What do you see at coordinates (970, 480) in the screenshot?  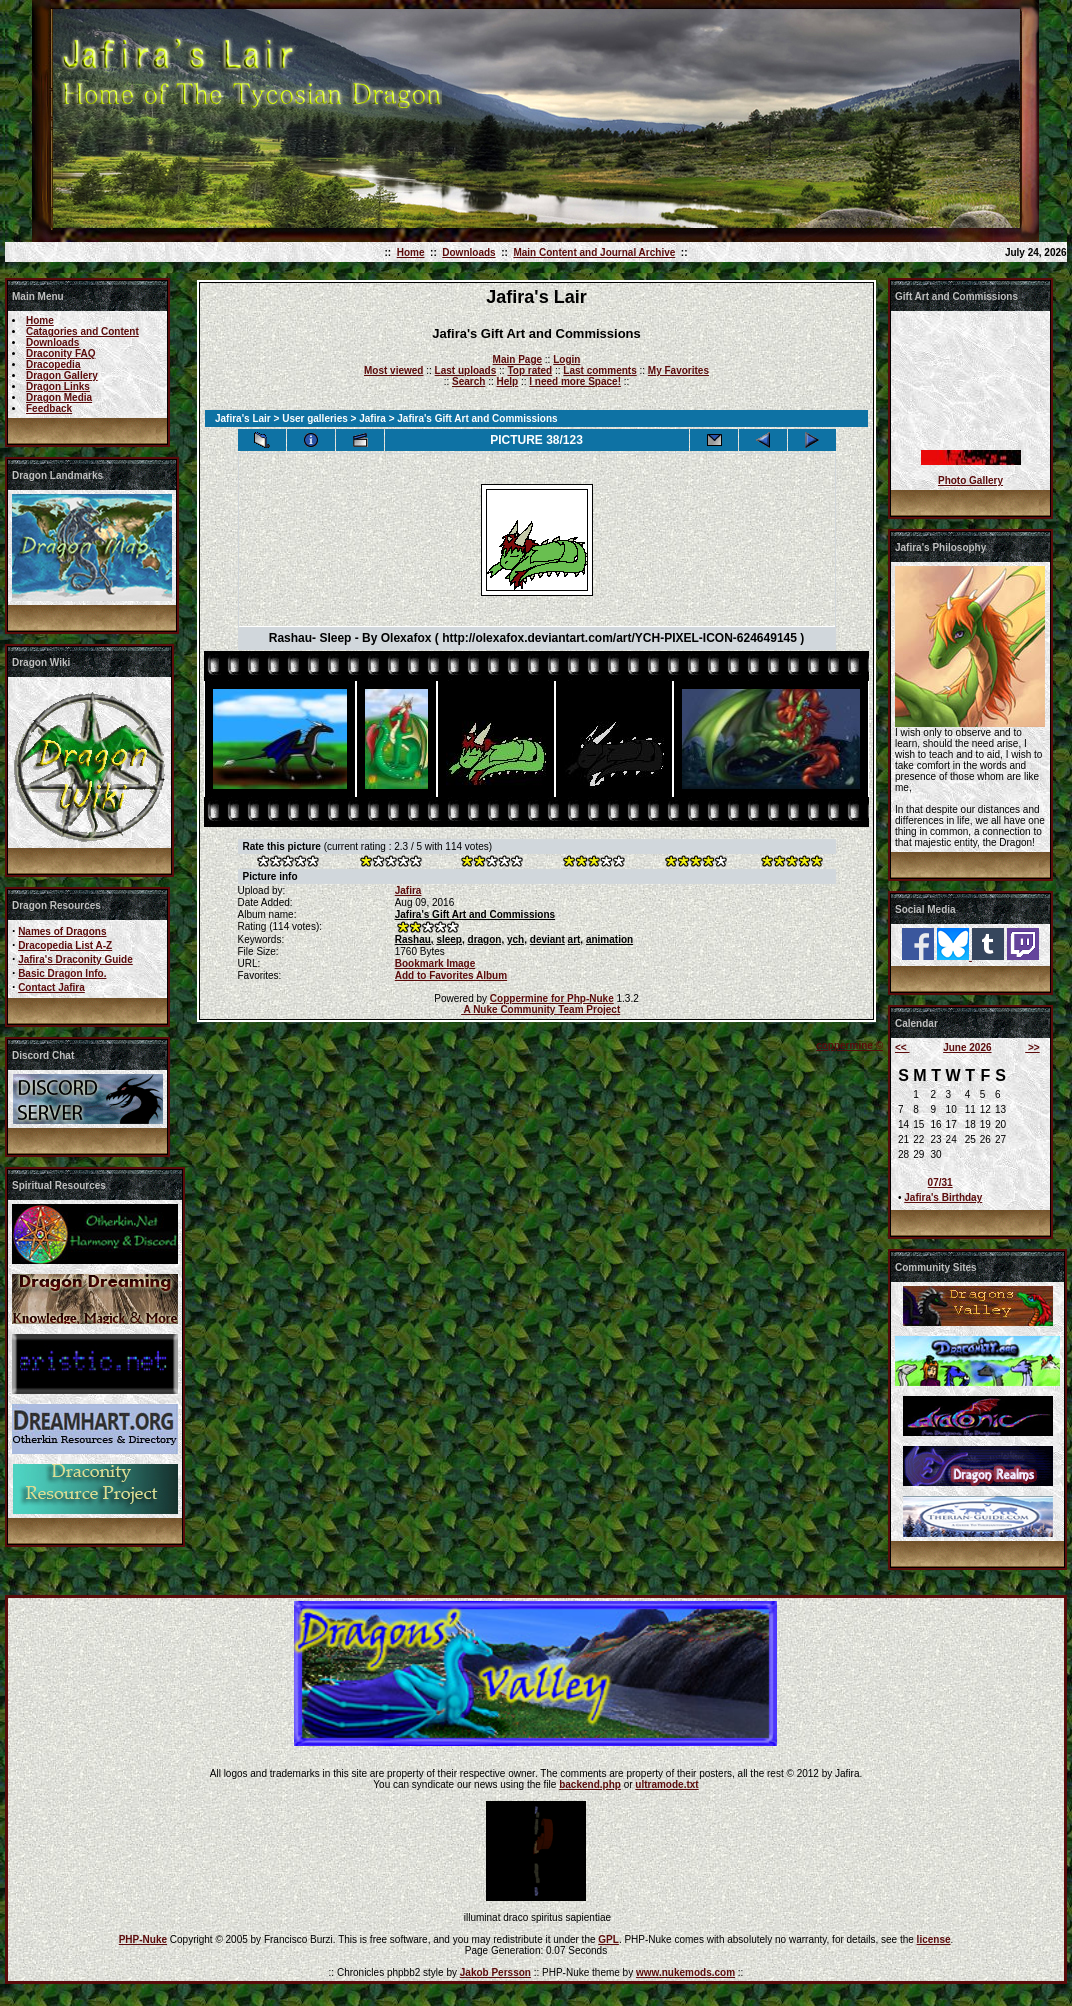 I see `Photo Gallery` at bounding box center [970, 480].